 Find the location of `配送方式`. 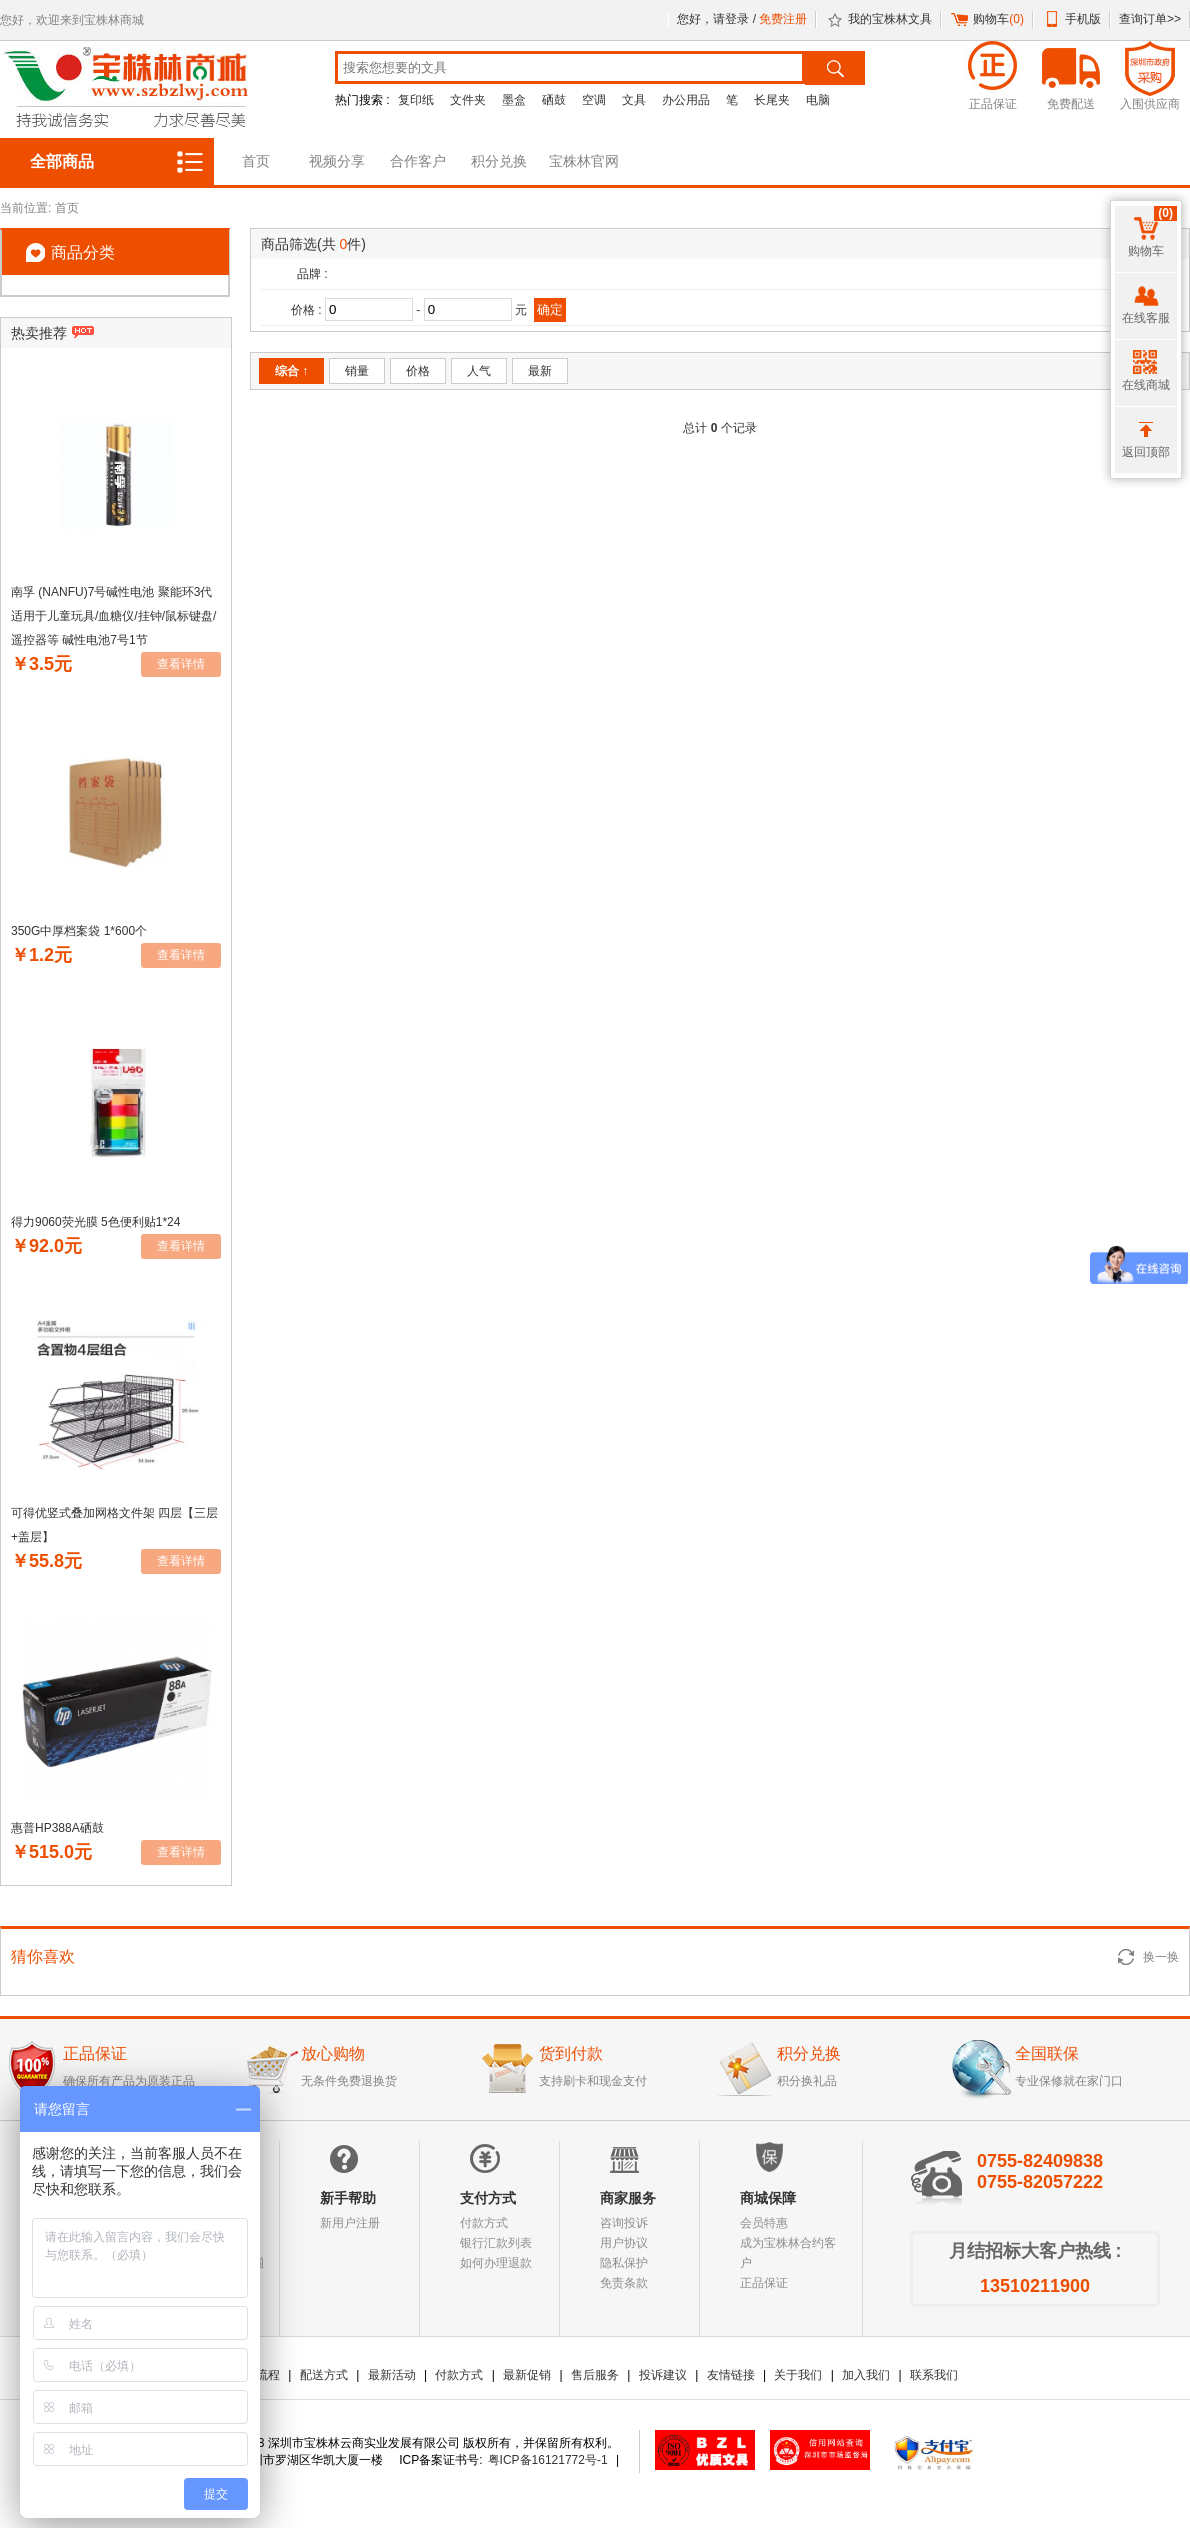

配送方式 is located at coordinates (324, 2375).